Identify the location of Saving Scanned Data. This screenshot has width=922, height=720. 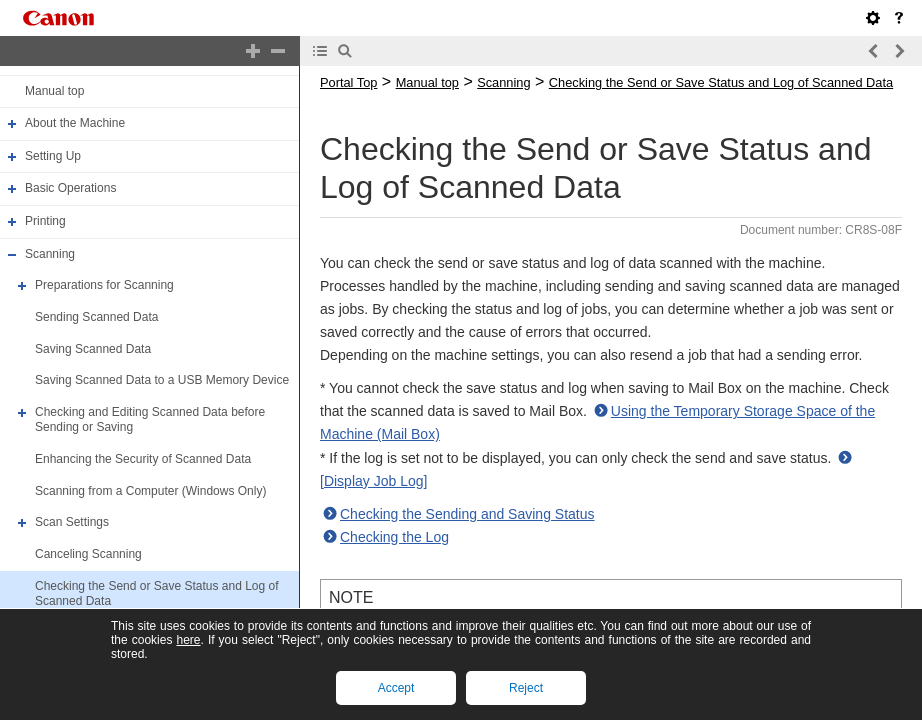
(93, 349).